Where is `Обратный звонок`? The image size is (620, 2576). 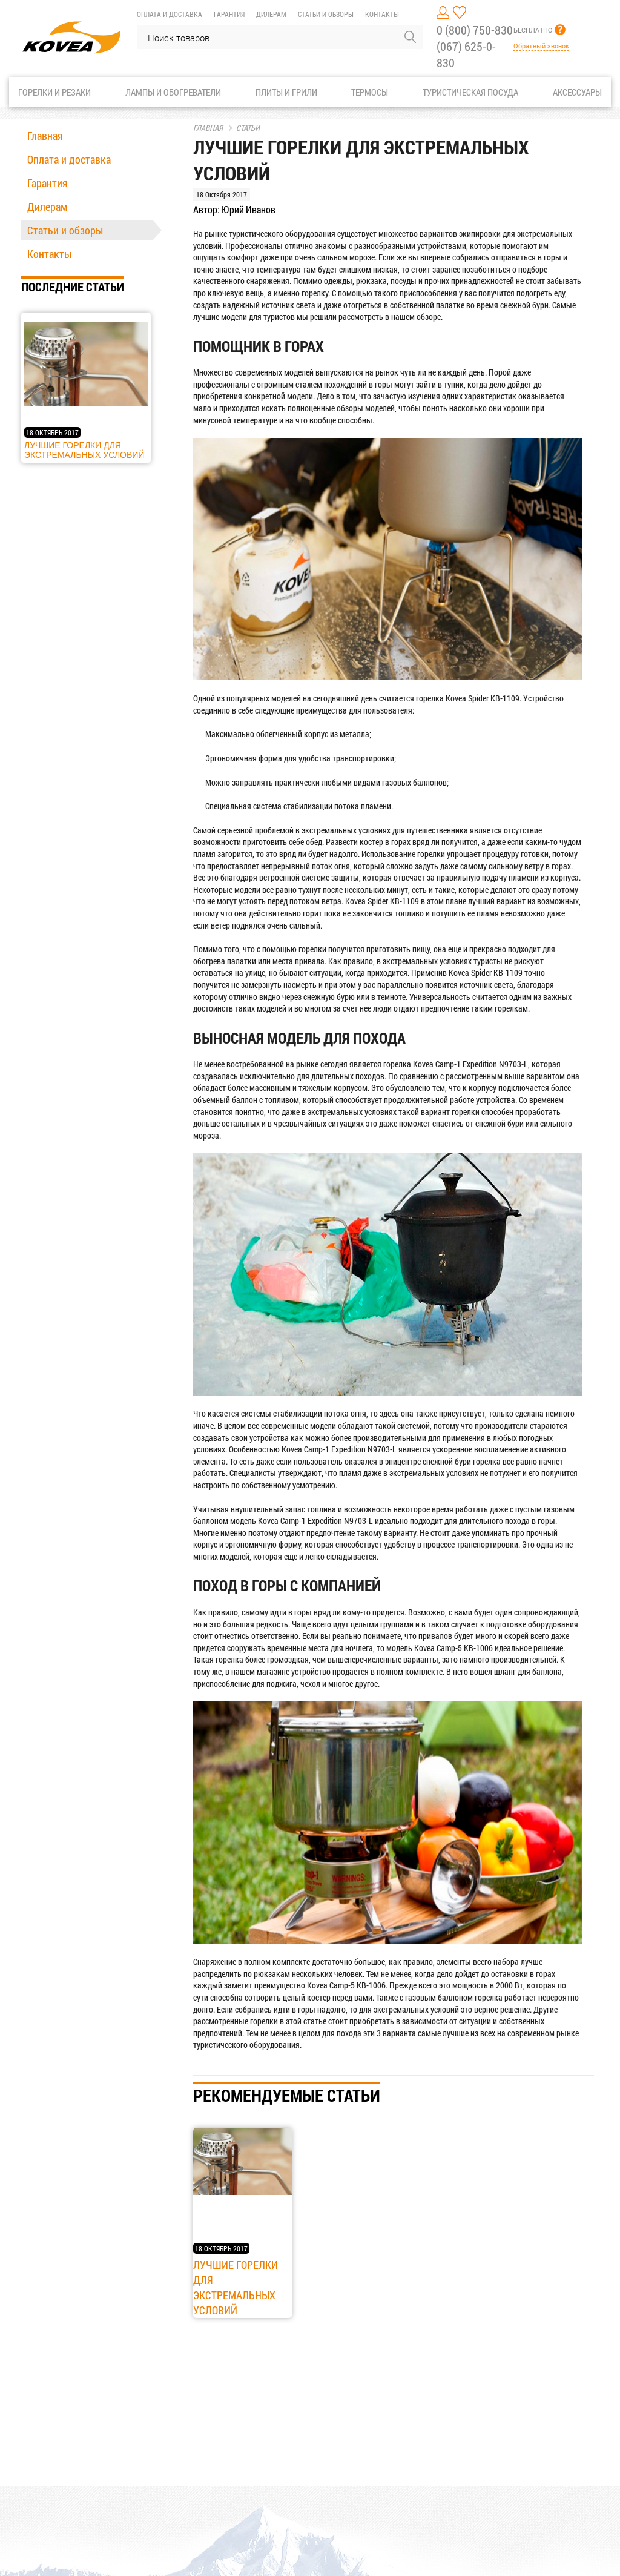
Обратный звонок is located at coordinates (541, 45).